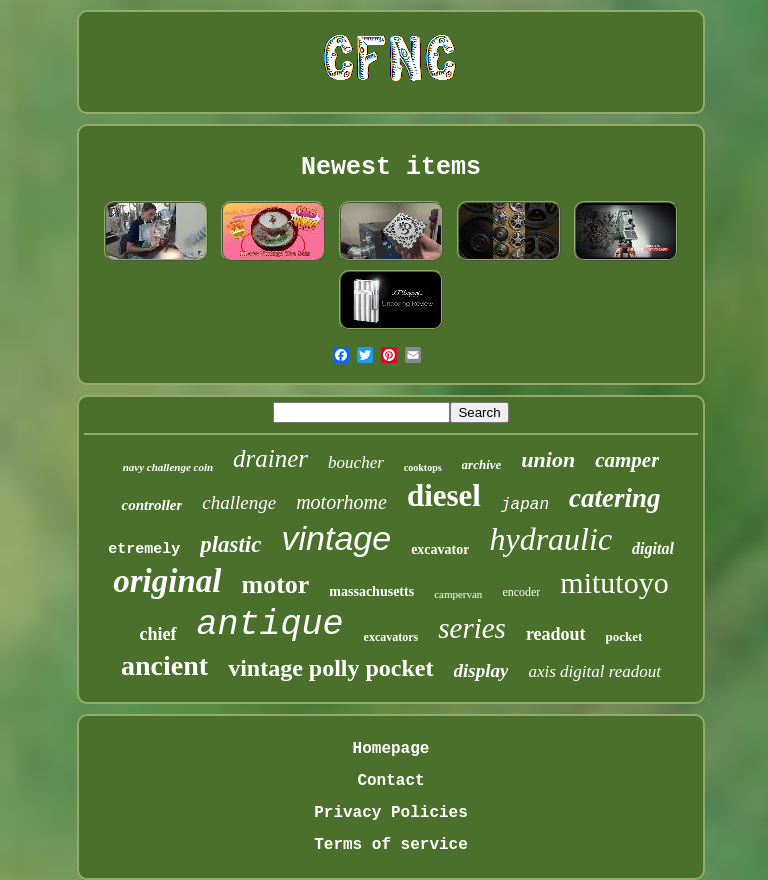 This screenshot has height=880, width=768. I want to click on digital, so click(653, 548).